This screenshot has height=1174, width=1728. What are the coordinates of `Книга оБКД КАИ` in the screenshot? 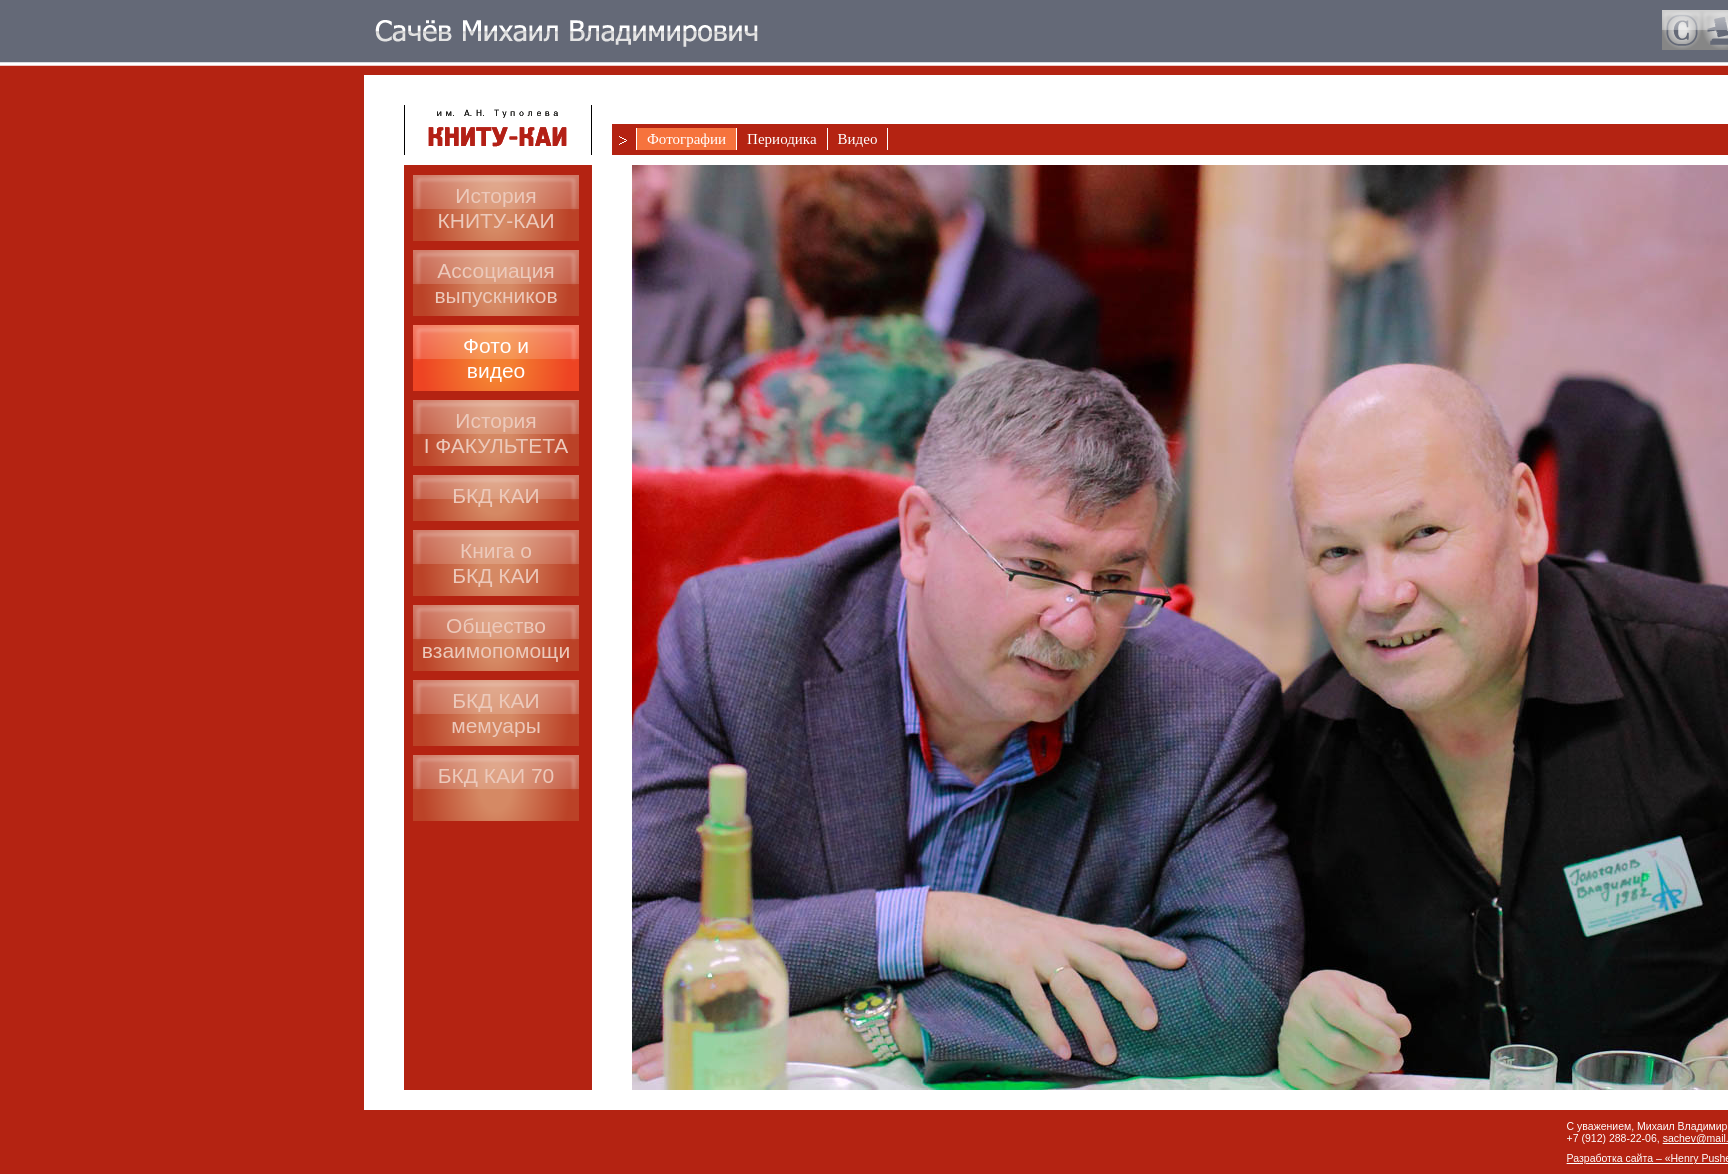 It's located at (495, 563).